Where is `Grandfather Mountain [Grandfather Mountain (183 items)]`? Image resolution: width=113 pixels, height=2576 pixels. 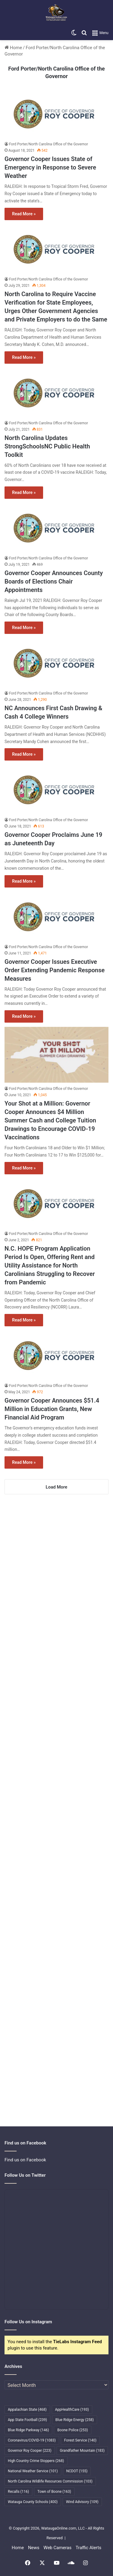
Grandfather Mountain [Grandfather Mountain (183 items)] is located at coordinates (82, 2450).